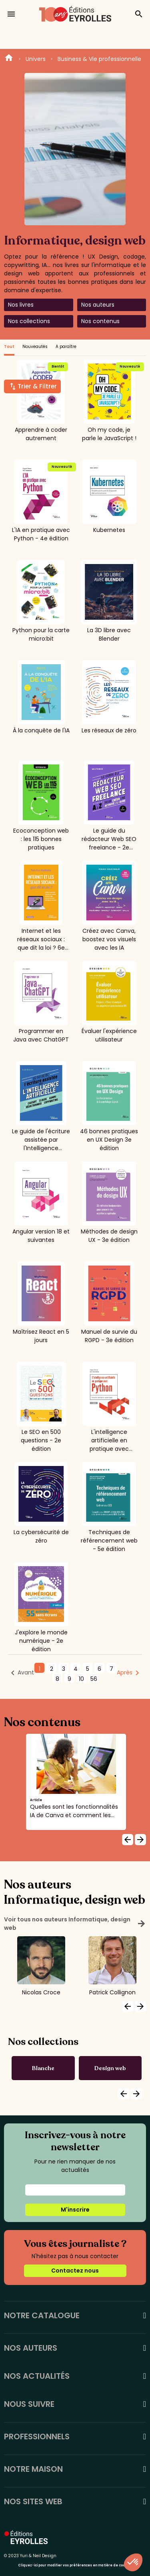 The image size is (150, 2576). What do you see at coordinates (75, 2565) in the screenshot?
I see `Cliquez-ici pour modifier vos préférences en matière de cookies` at bounding box center [75, 2565].